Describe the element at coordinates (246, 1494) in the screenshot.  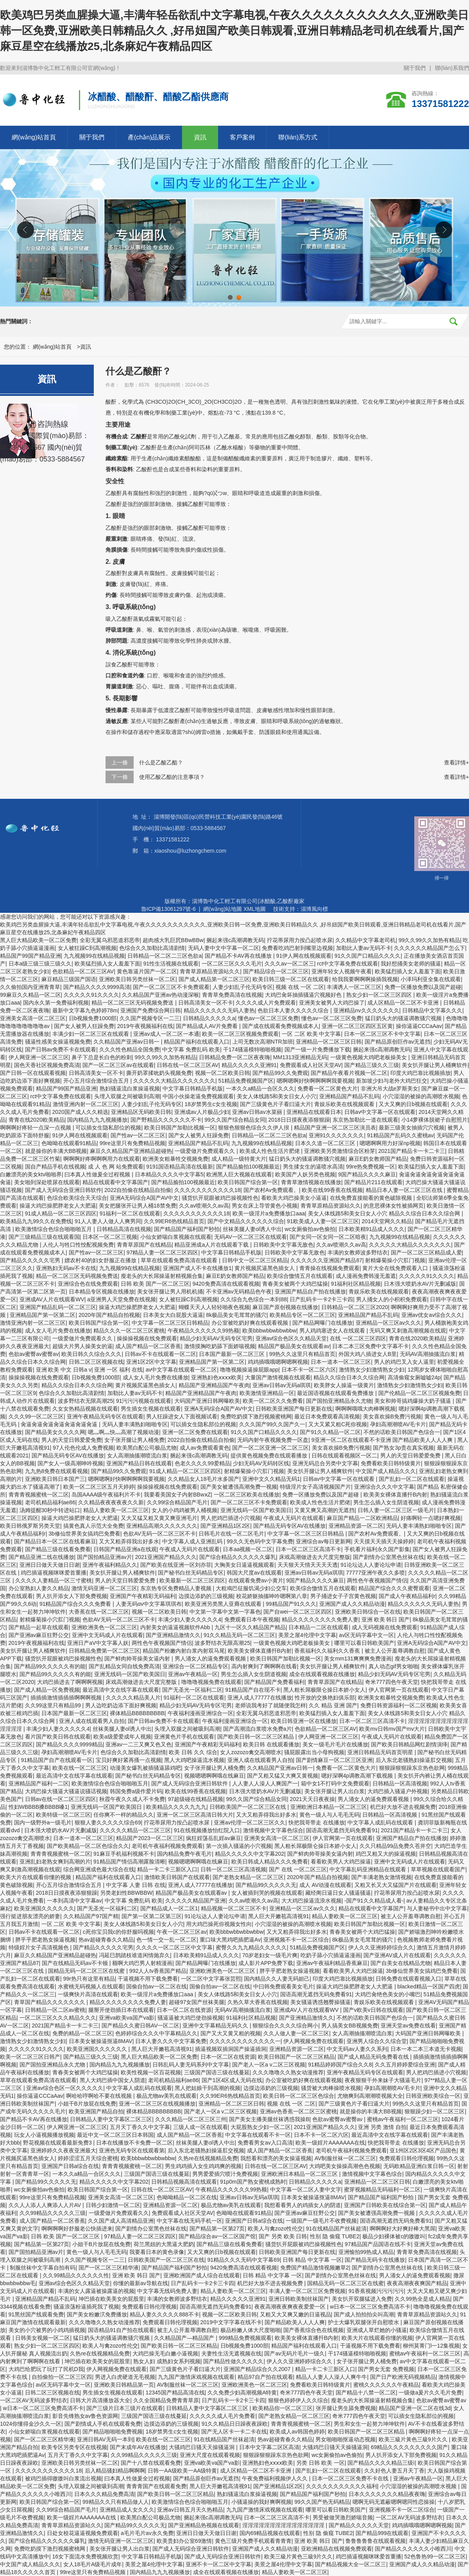
I see `一区二区三区欧美在线播放` at that location.